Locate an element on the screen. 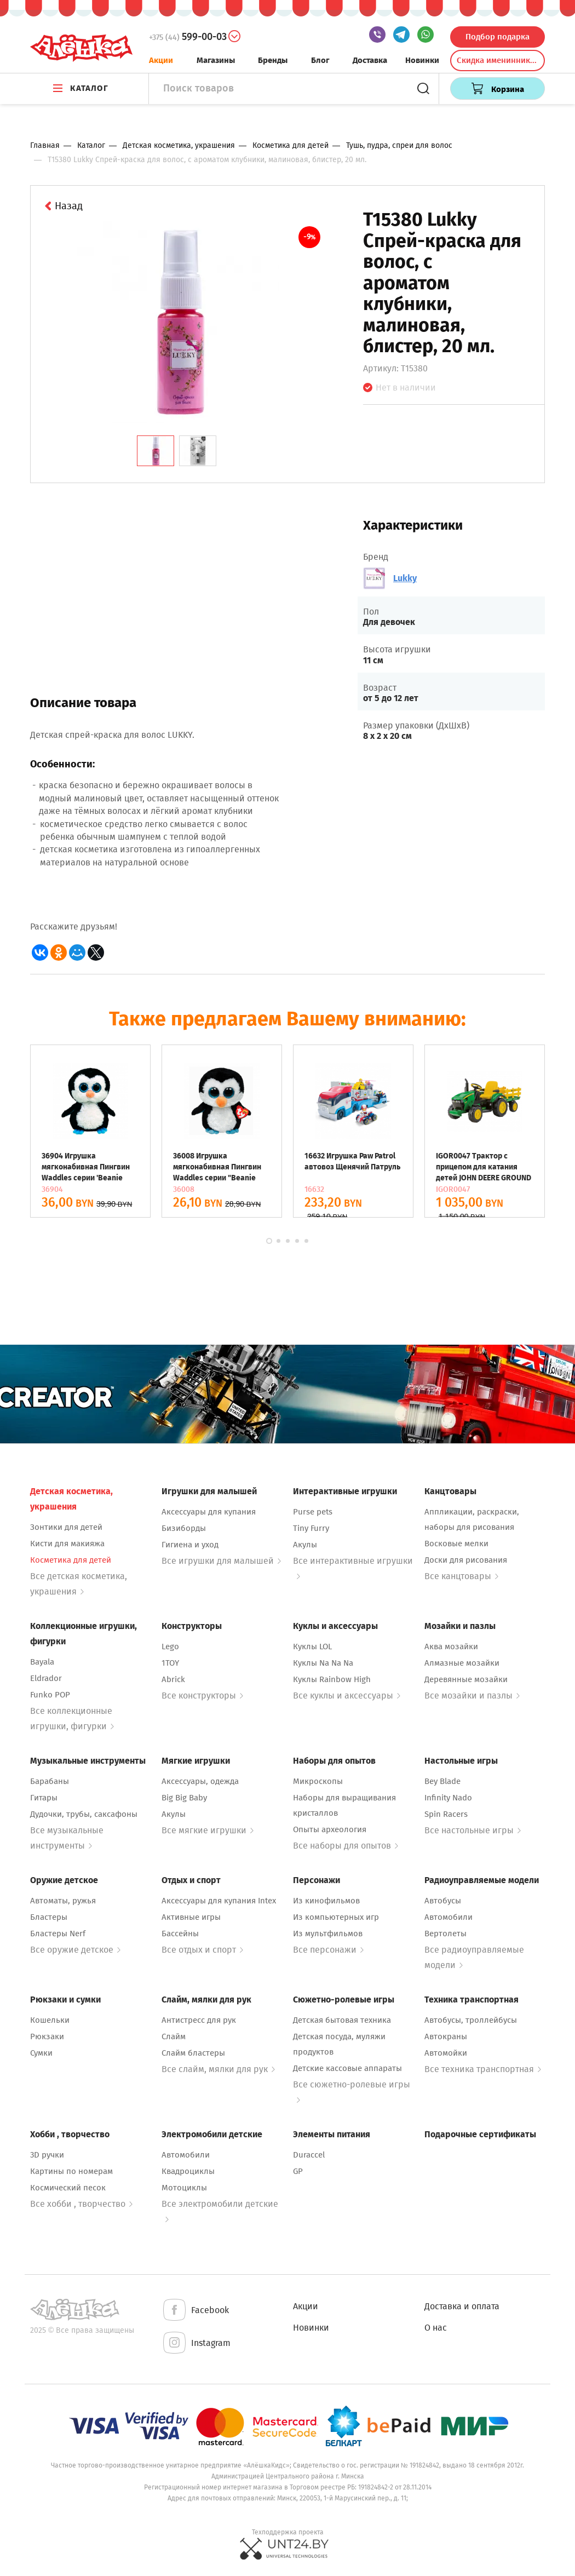 This screenshot has width=575, height=2576. Доставка is located at coordinates (370, 60).